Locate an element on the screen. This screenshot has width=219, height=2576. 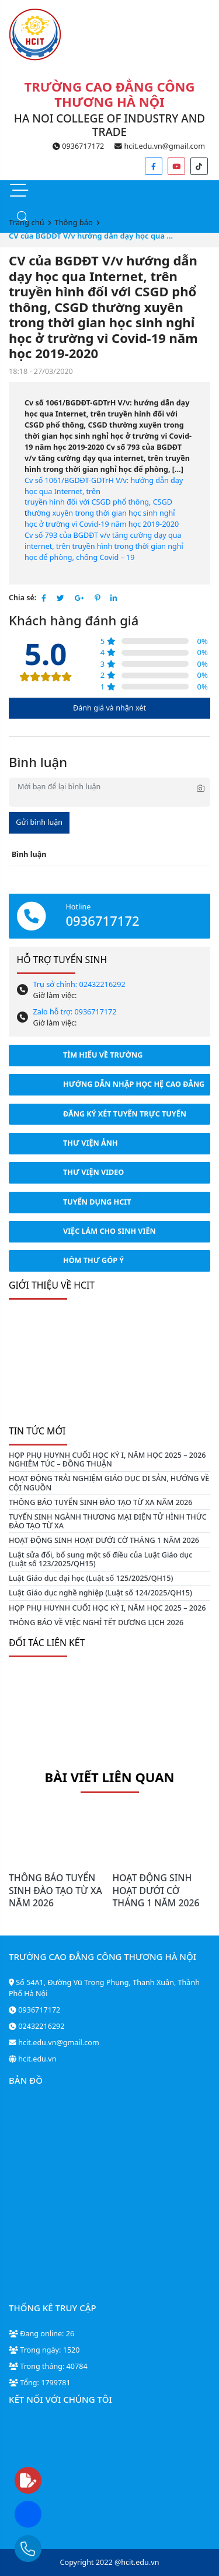
hcit.edu.vn@gmail.com is located at coordinates (159, 146).